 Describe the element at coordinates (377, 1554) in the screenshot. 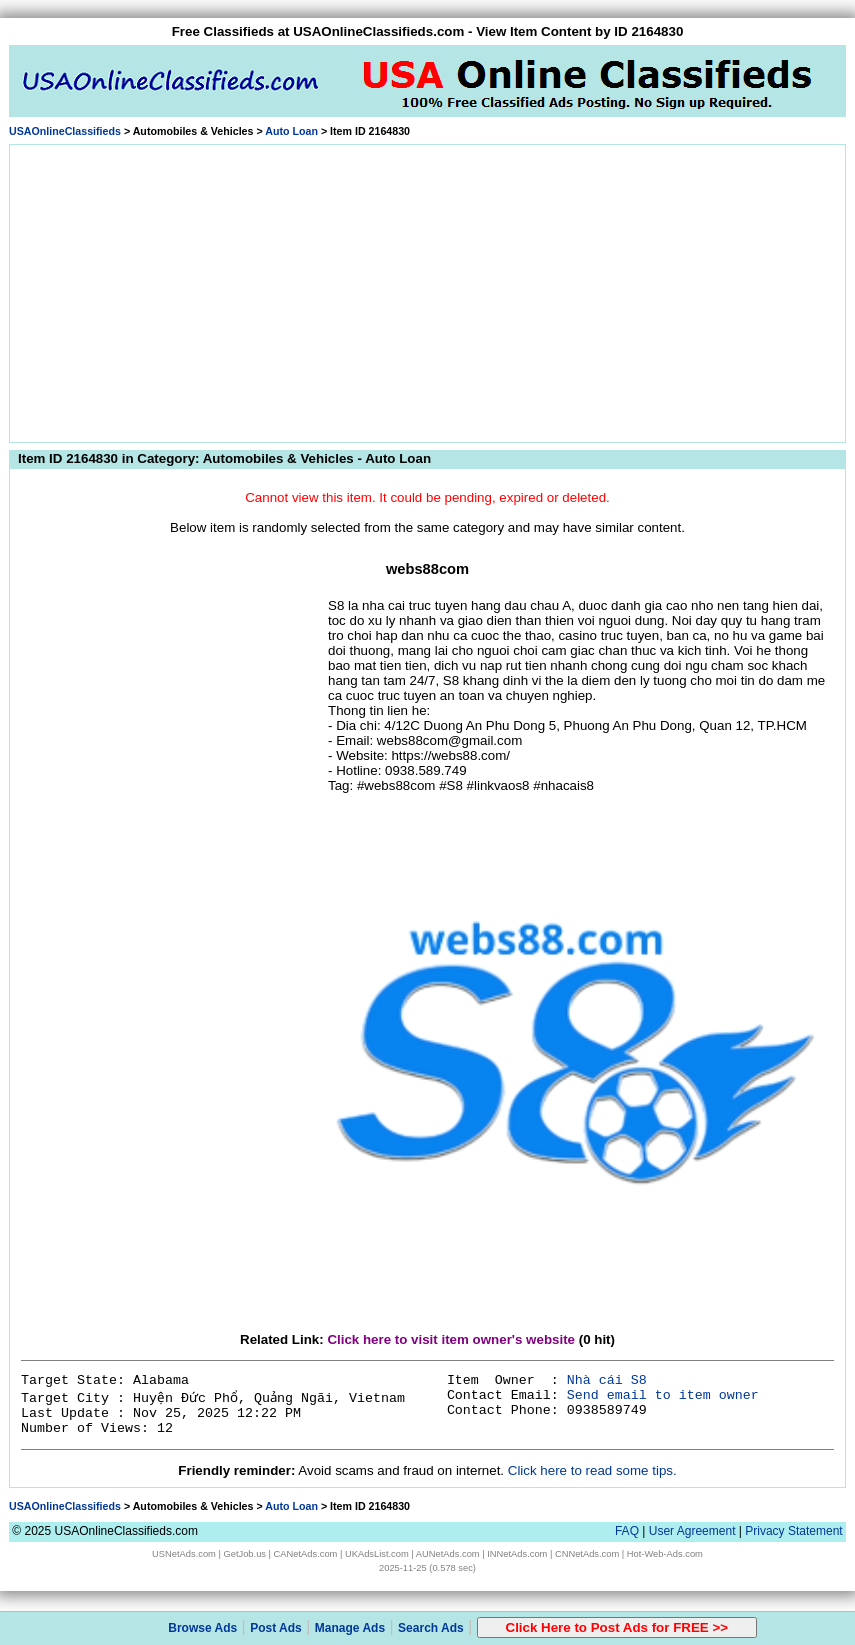

I see `UKAdsList.com` at that location.